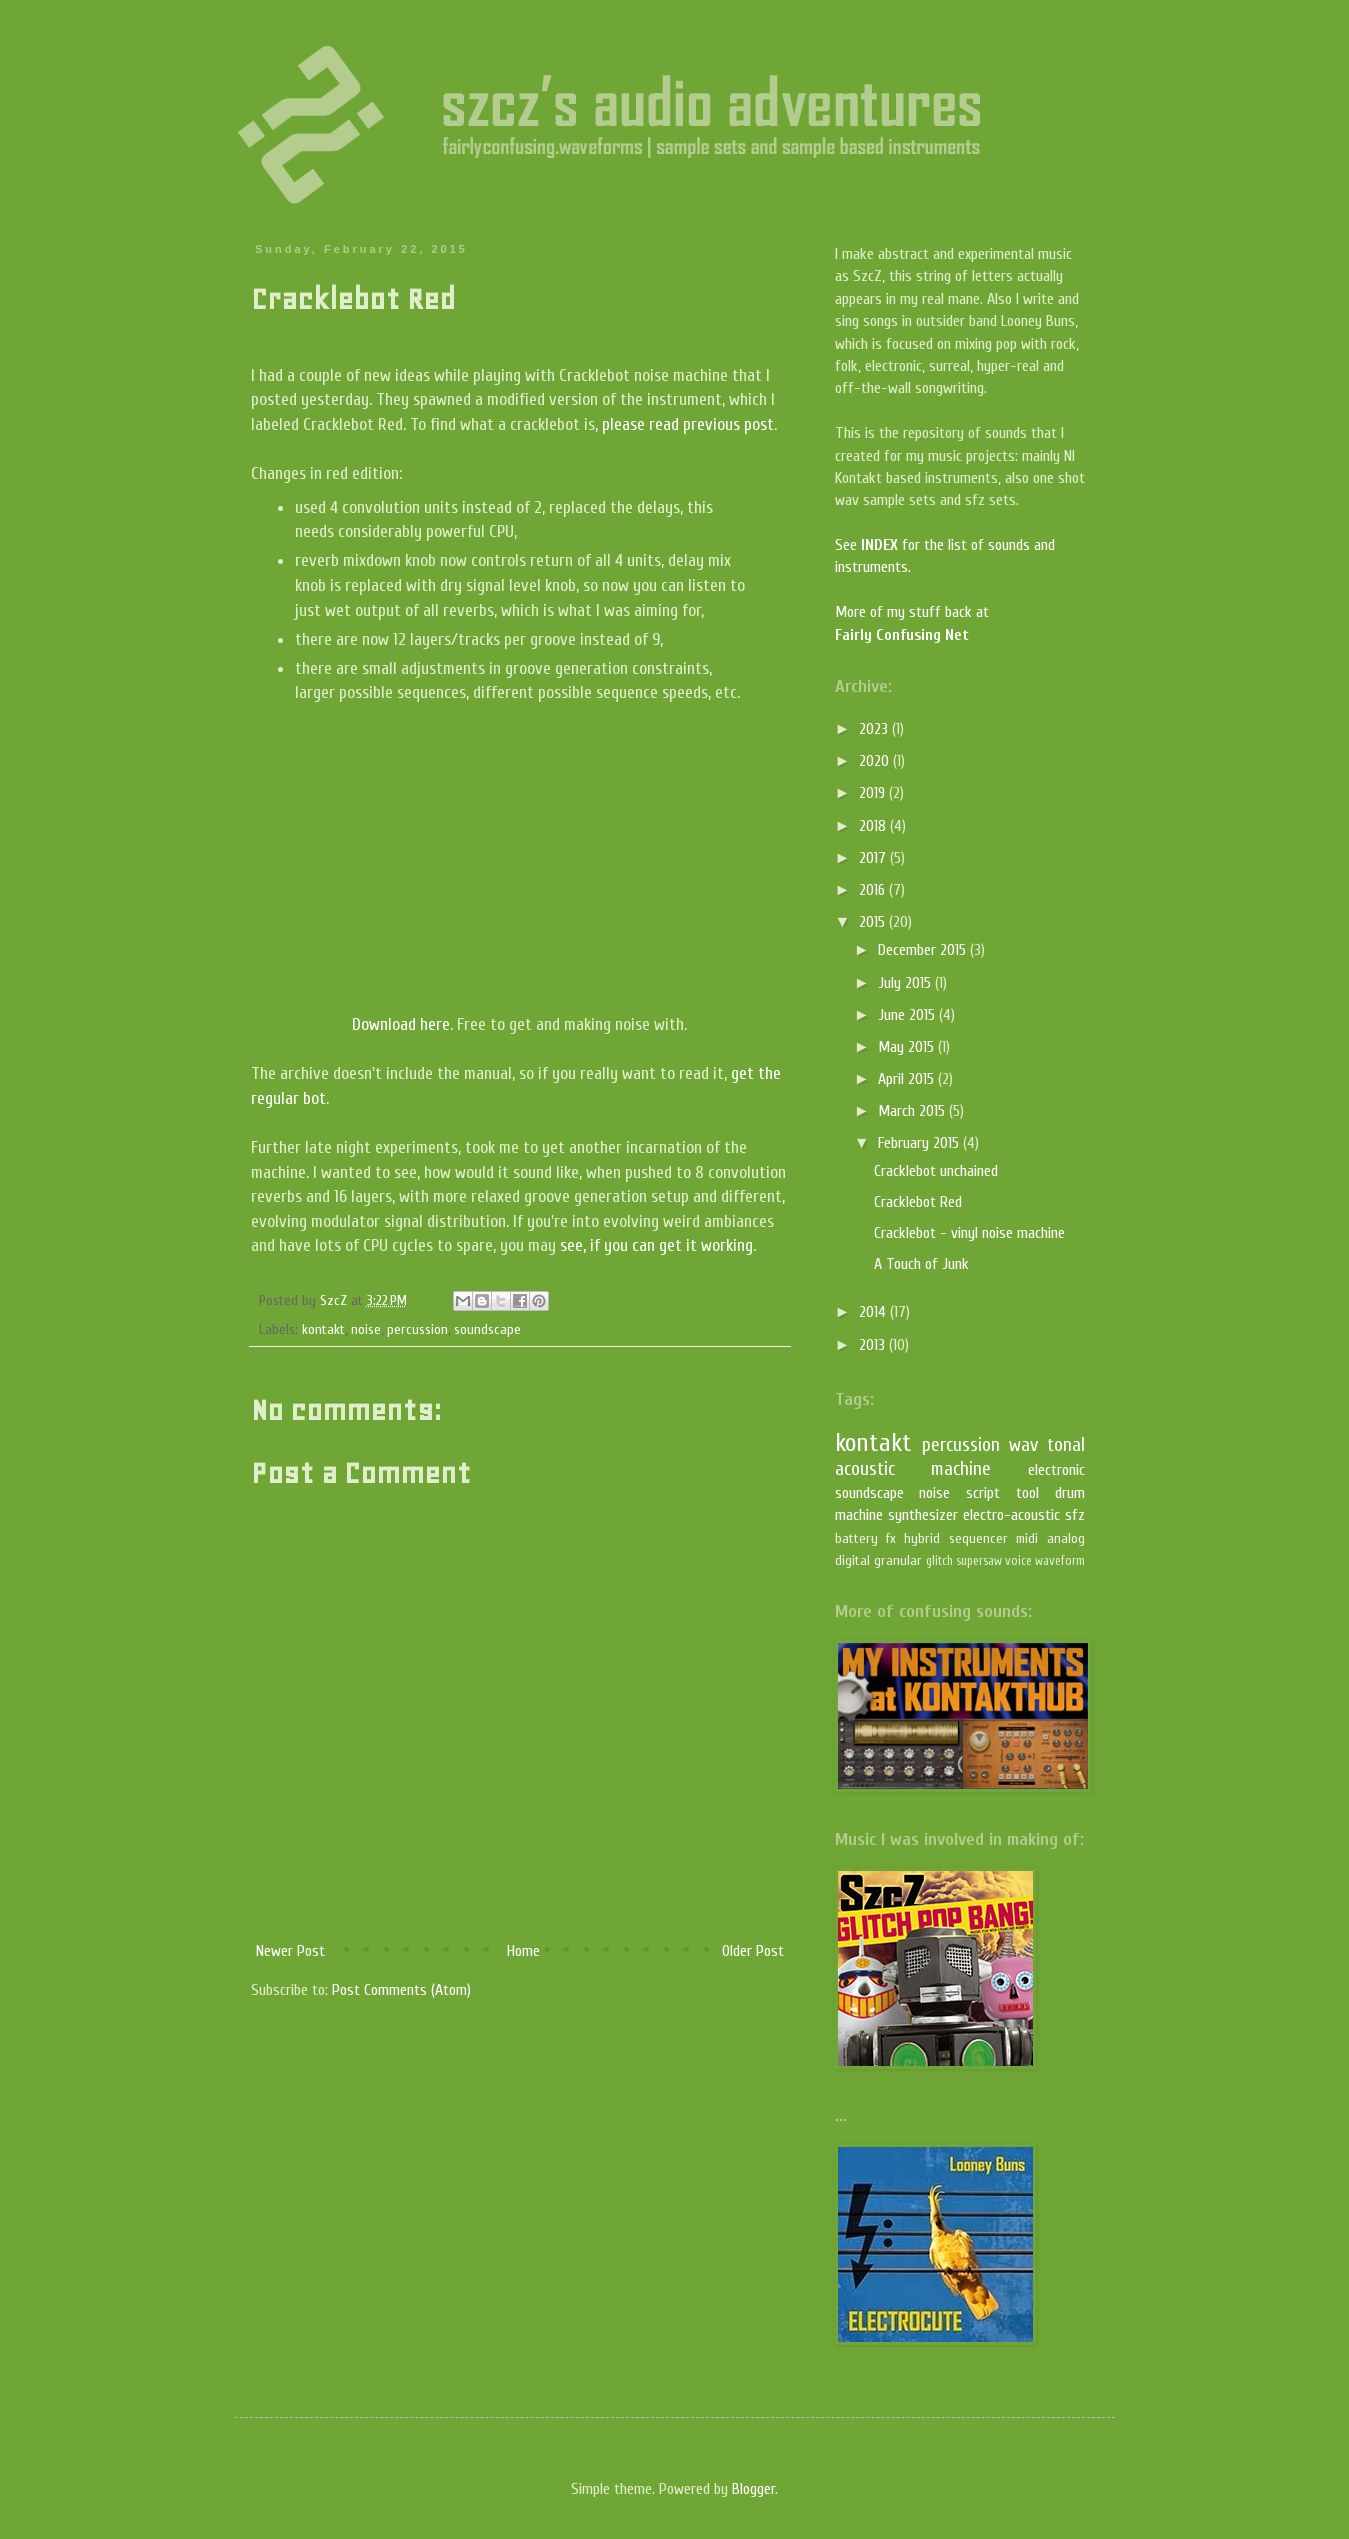 The image size is (1349, 2539). What do you see at coordinates (874, 1312) in the screenshot?
I see `2014` at bounding box center [874, 1312].